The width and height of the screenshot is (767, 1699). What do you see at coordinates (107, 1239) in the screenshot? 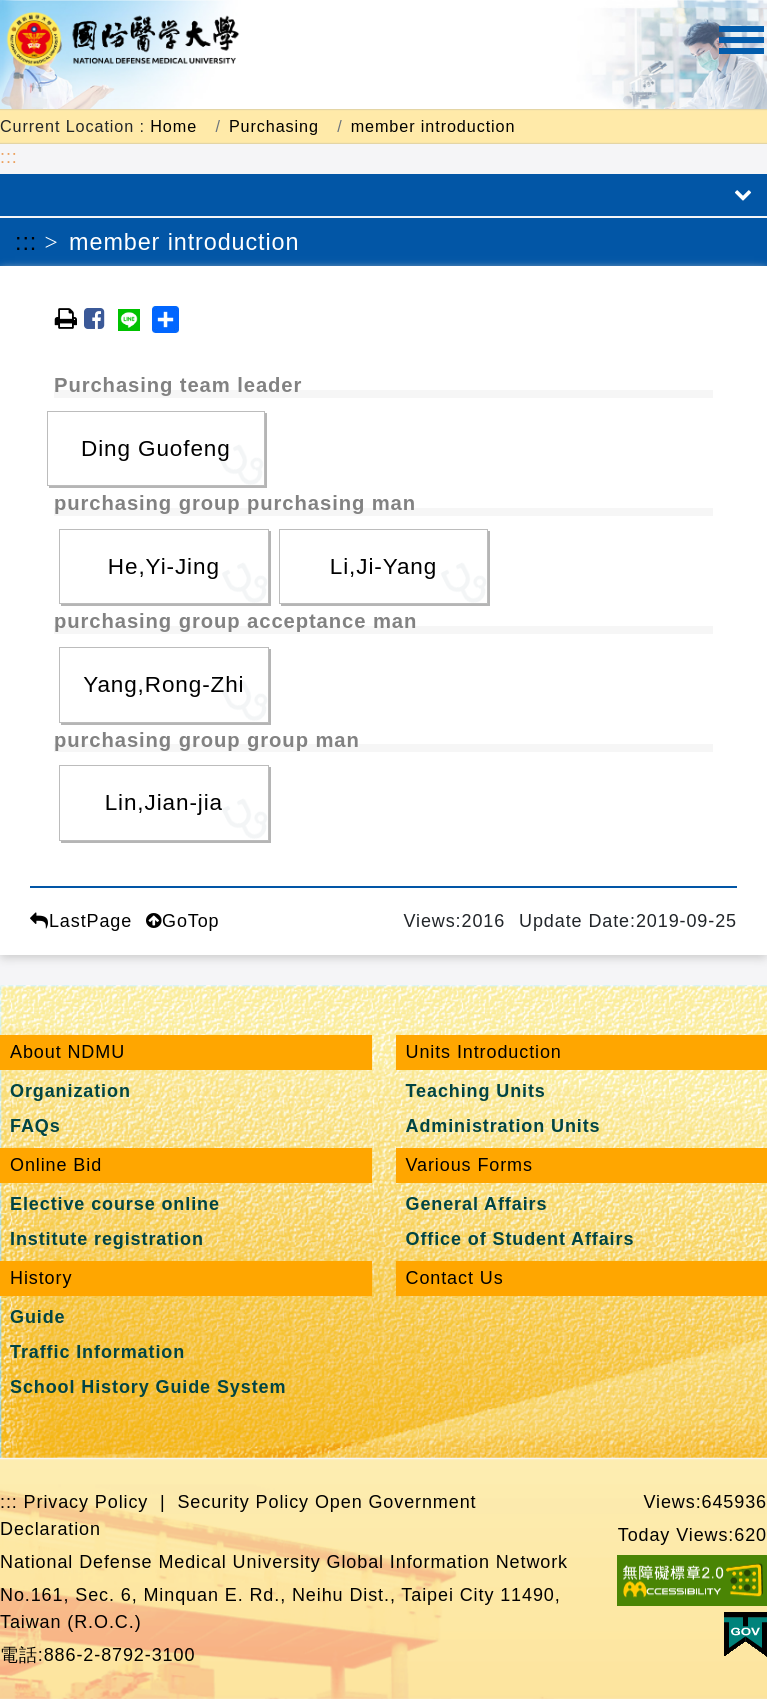
I see `Institute registration` at bounding box center [107, 1239].